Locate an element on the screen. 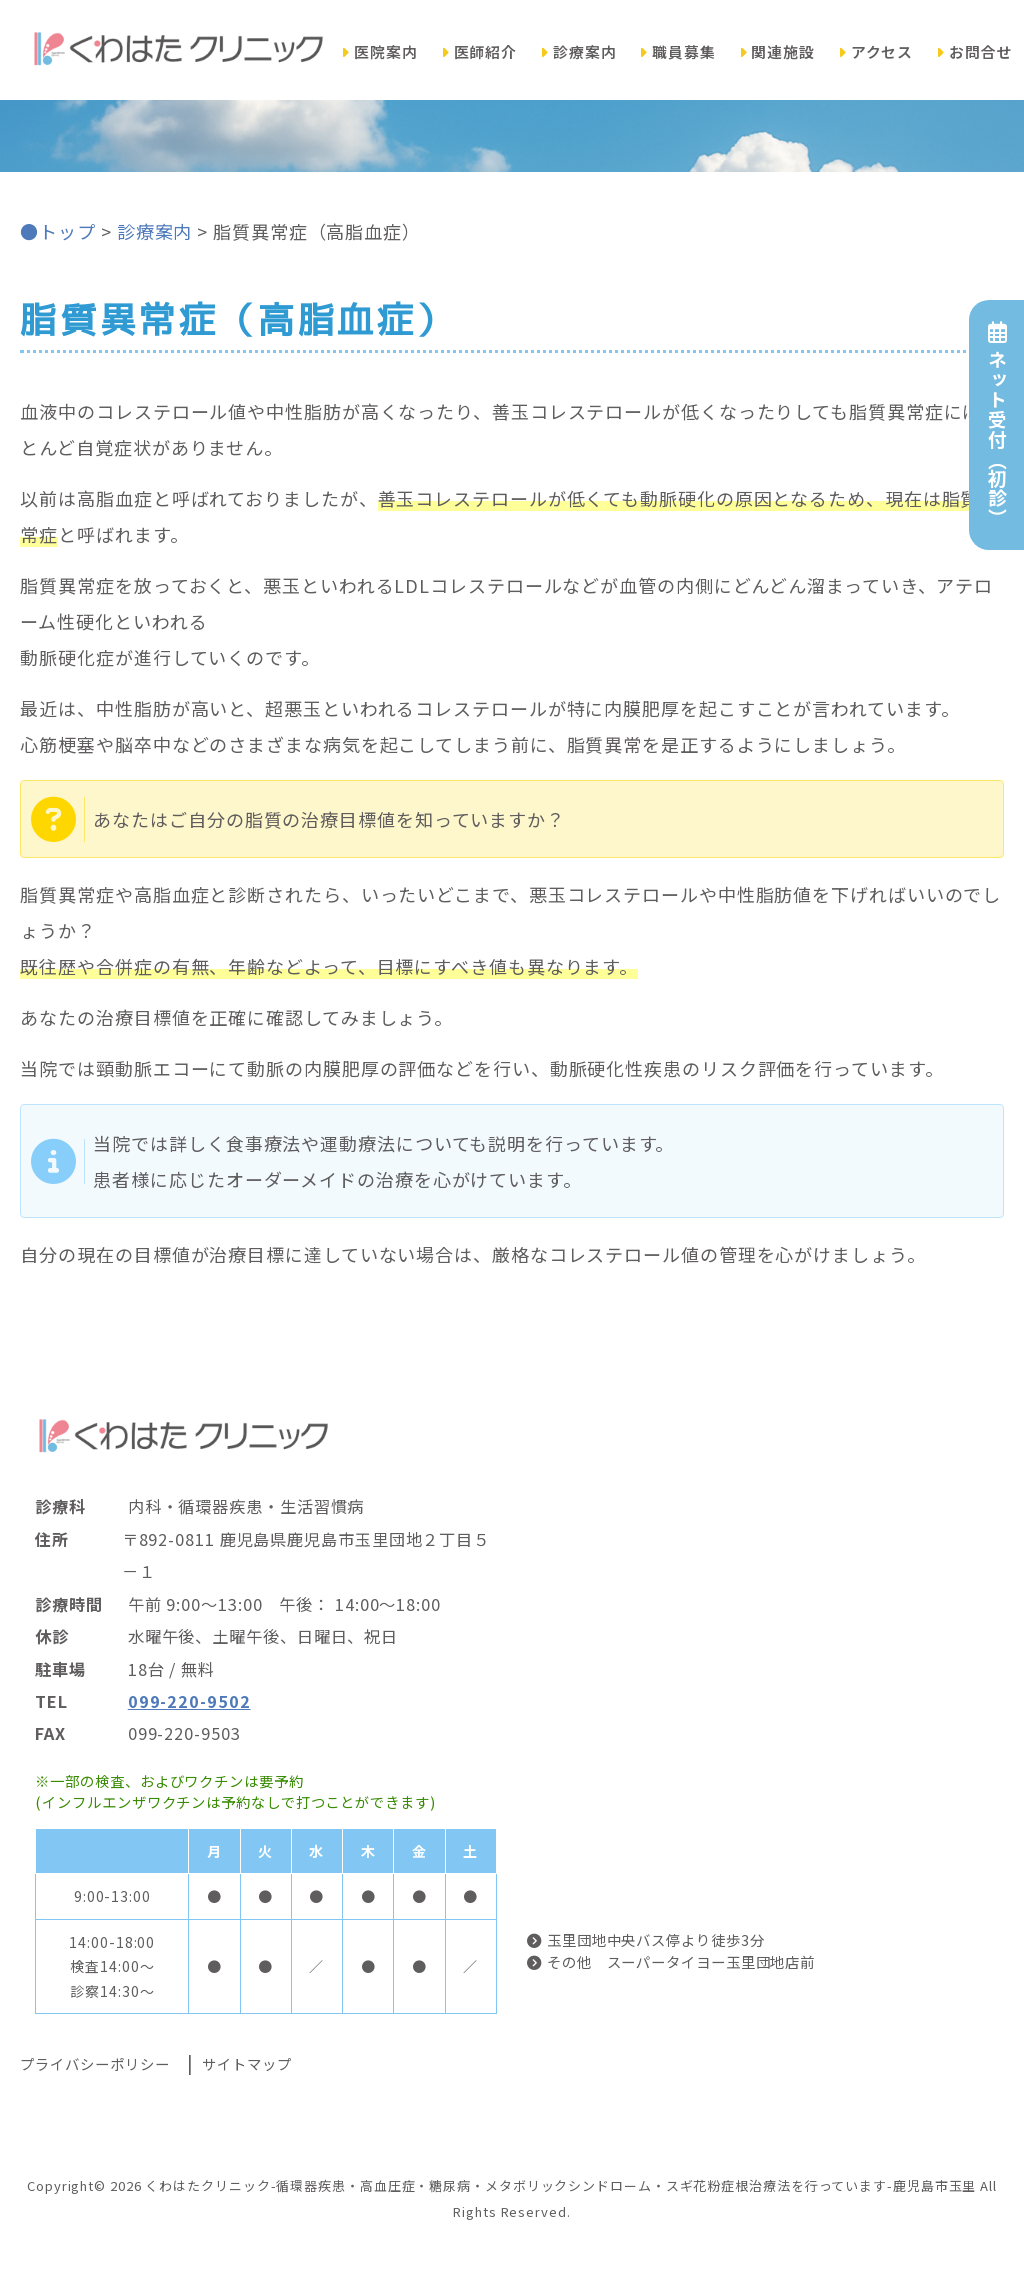  職員募集 is located at coordinates (677, 51).